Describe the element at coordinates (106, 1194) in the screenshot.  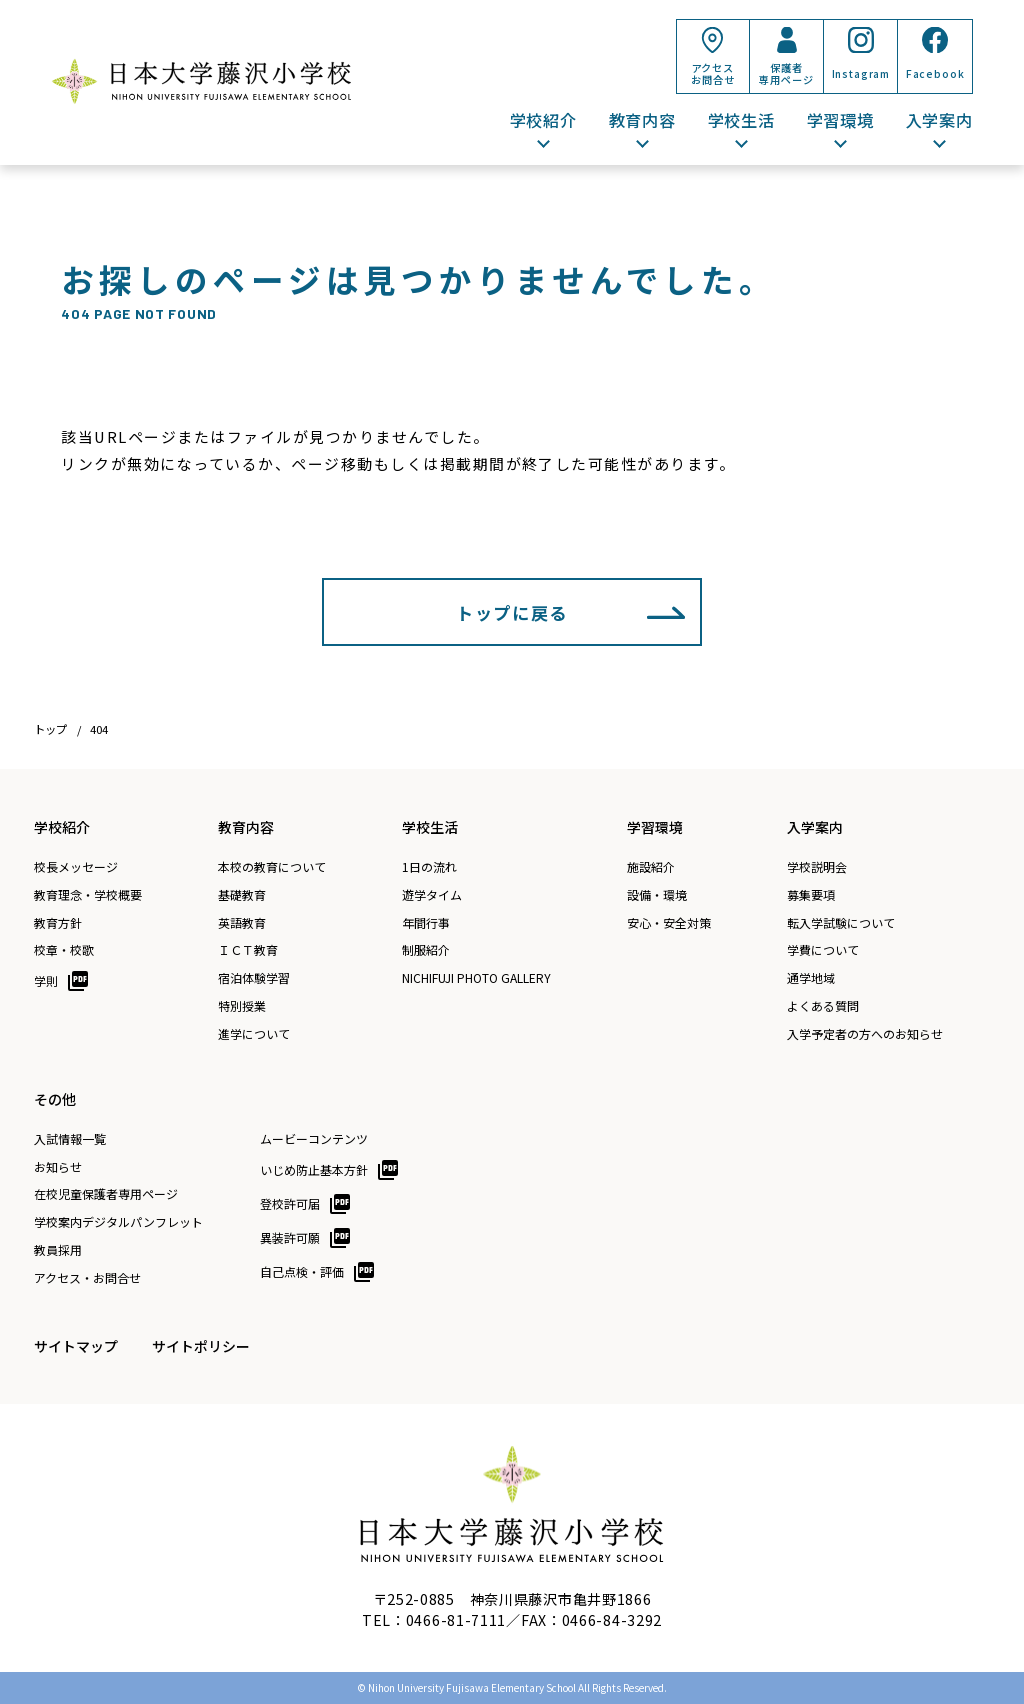
I see `在校児童保護者専用ページ` at that location.